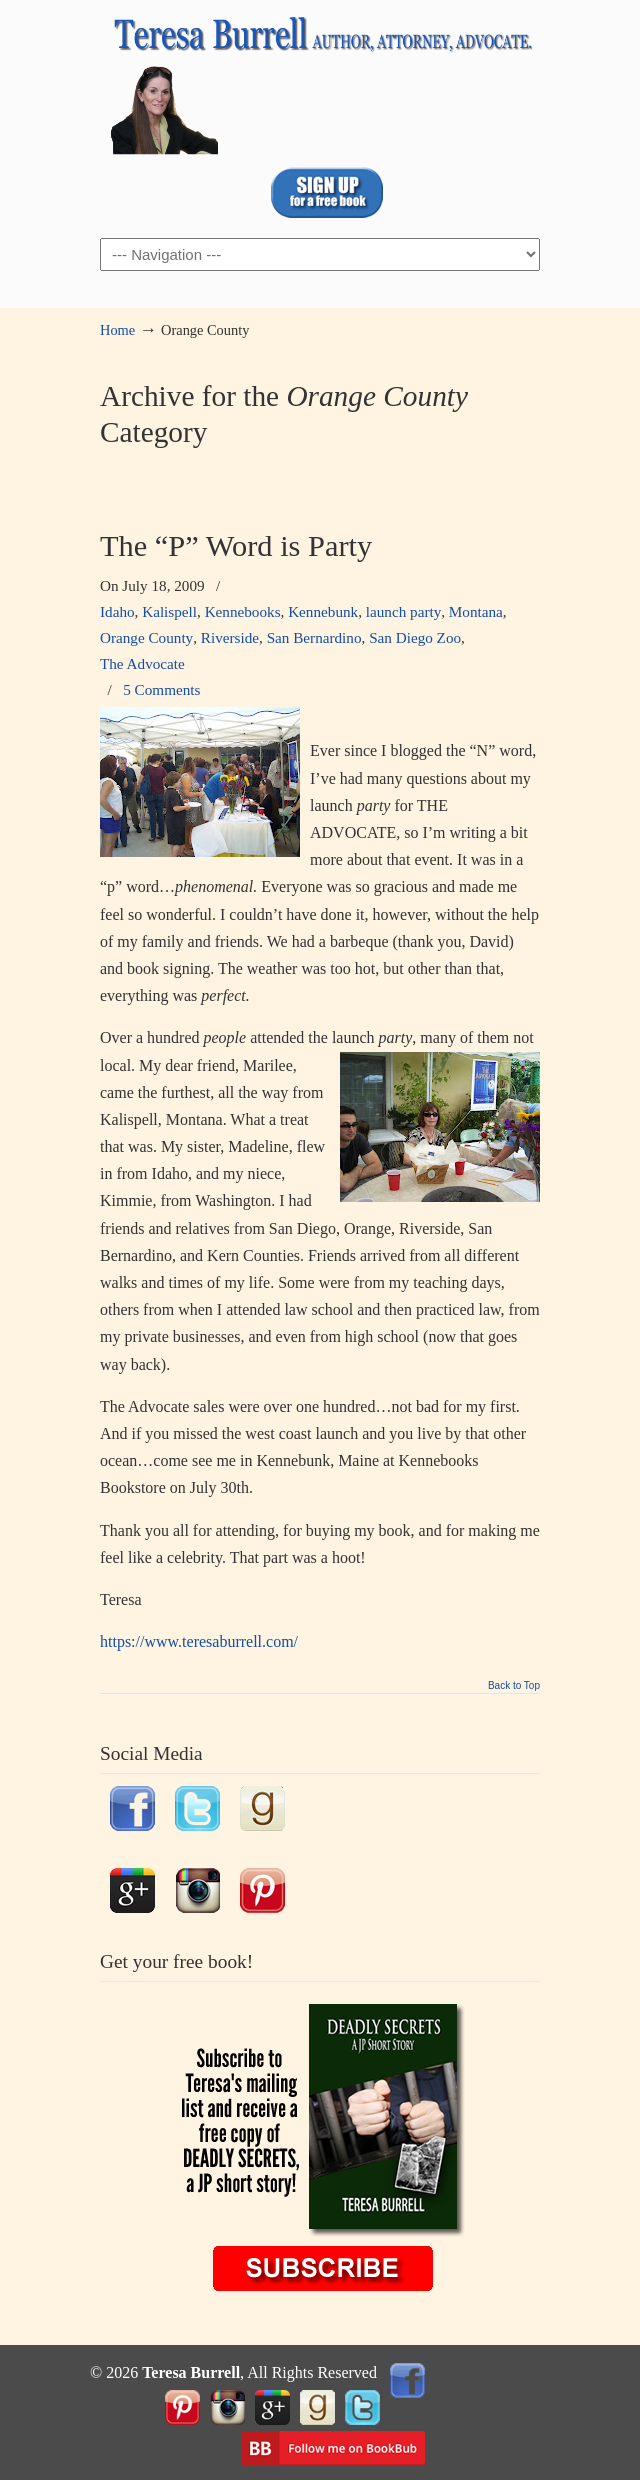 Image resolution: width=640 pixels, height=2480 pixels. Describe the element at coordinates (514, 1686) in the screenshot. I see `Back to Top` at that location.